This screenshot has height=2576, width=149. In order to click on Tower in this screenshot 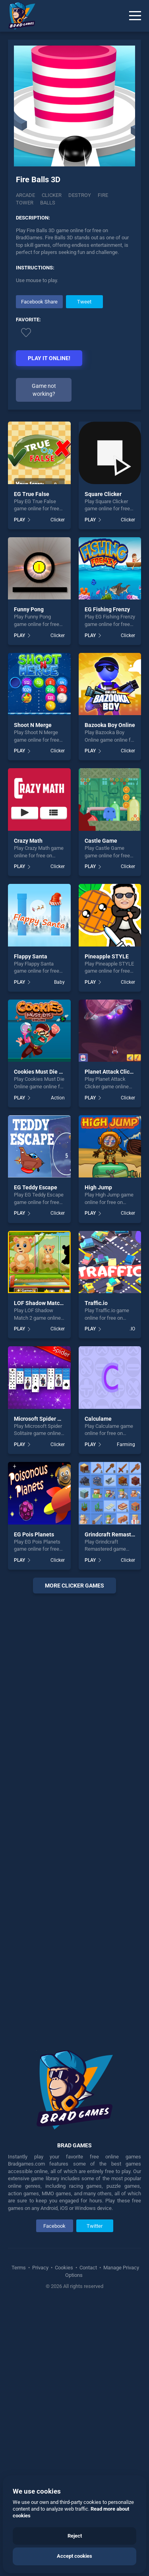, I will do `click(24, 203)`.